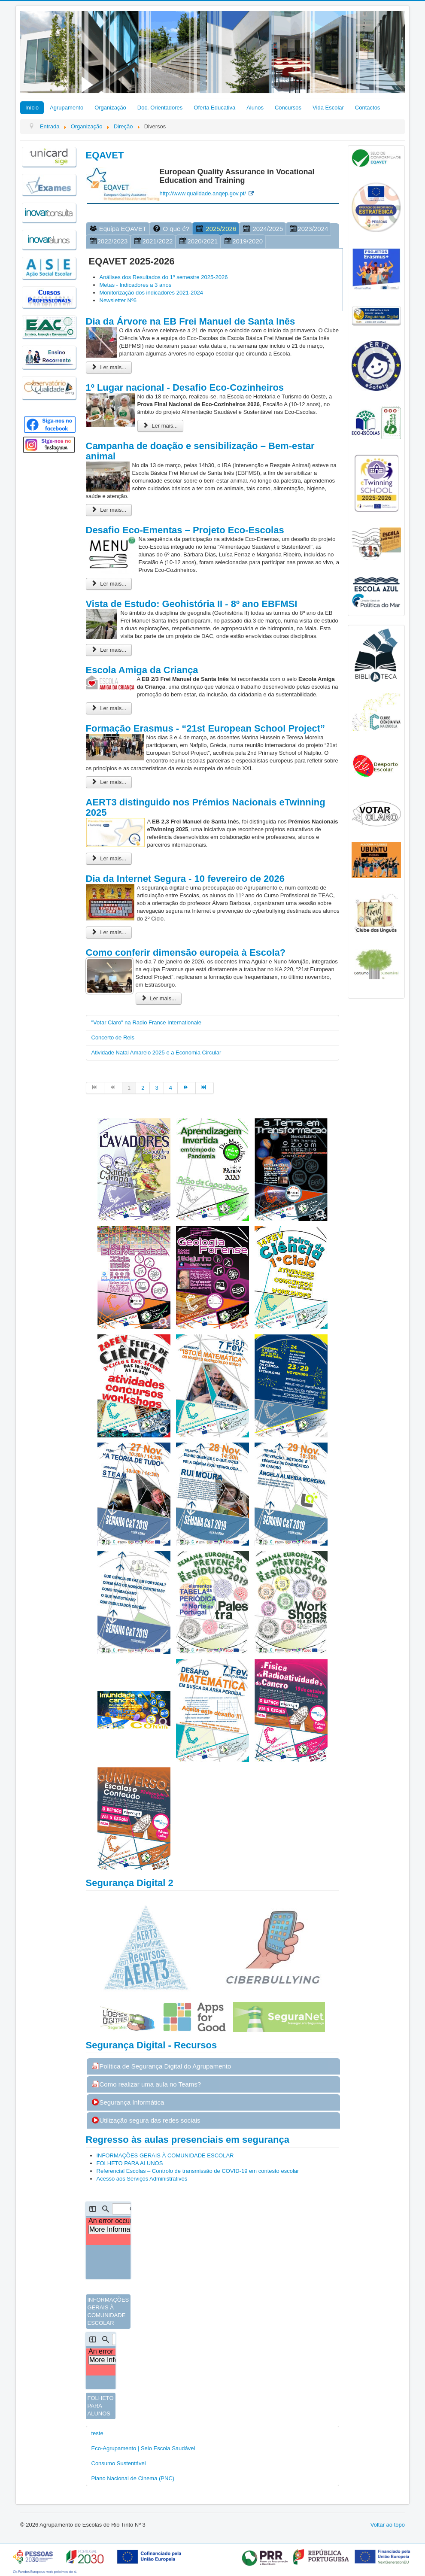 This screenshot has width=425, height=2576. Describe the element at coordinates (109, 708) in the screenshot. I see `Ler mais... [Ler mais: Escola Amiga da Criança]` at that location.